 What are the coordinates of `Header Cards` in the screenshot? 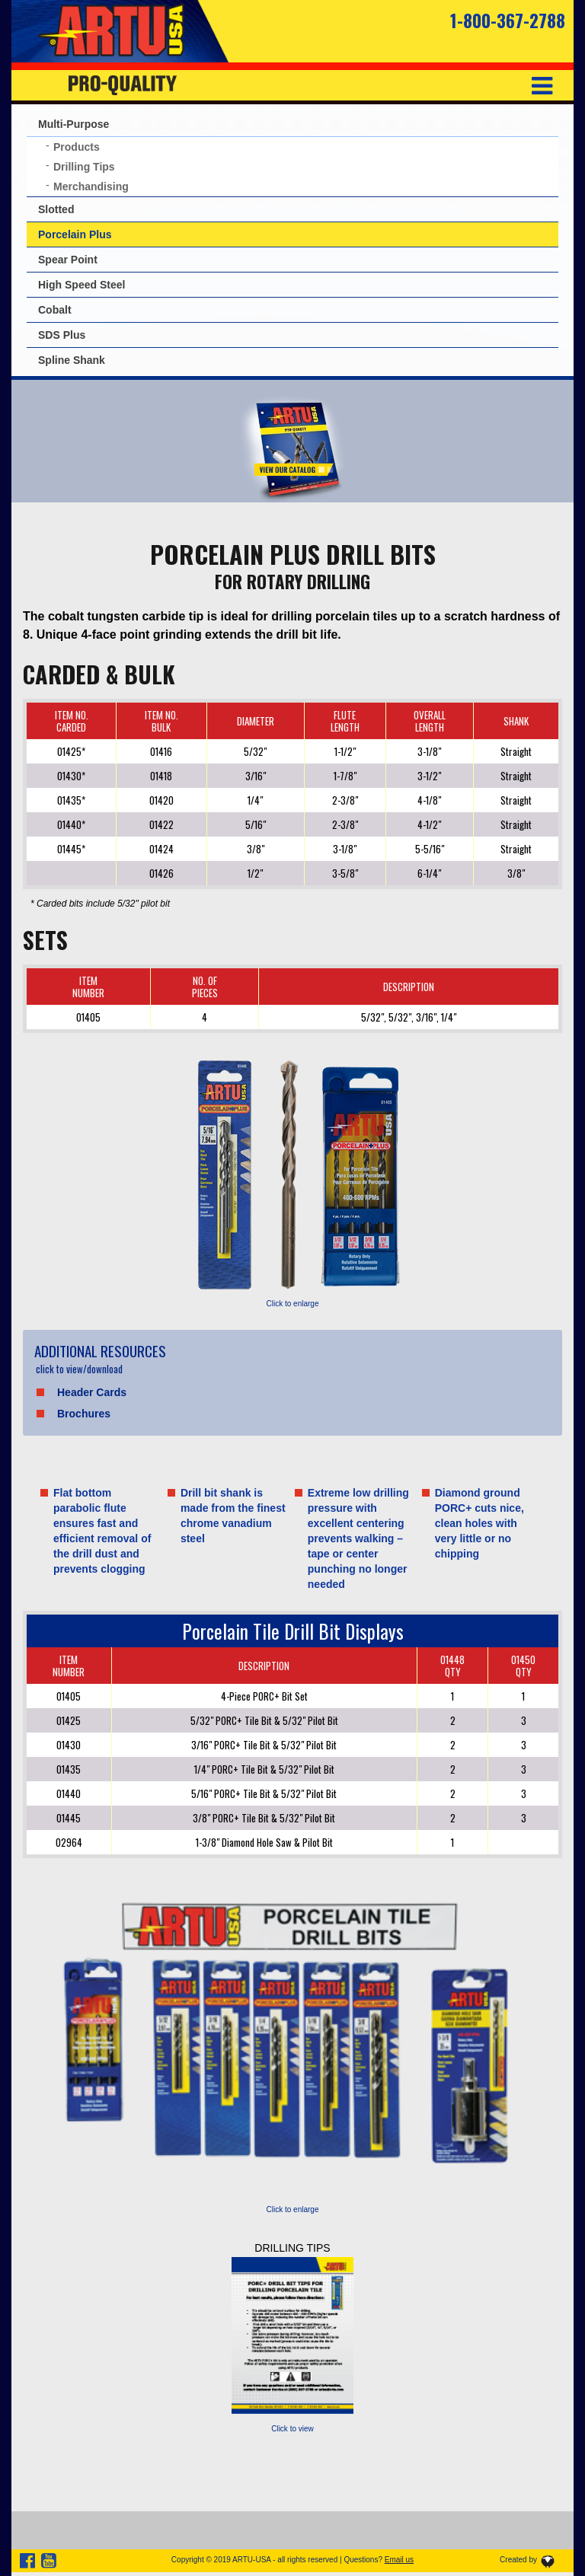 It's located at (91, 1392).